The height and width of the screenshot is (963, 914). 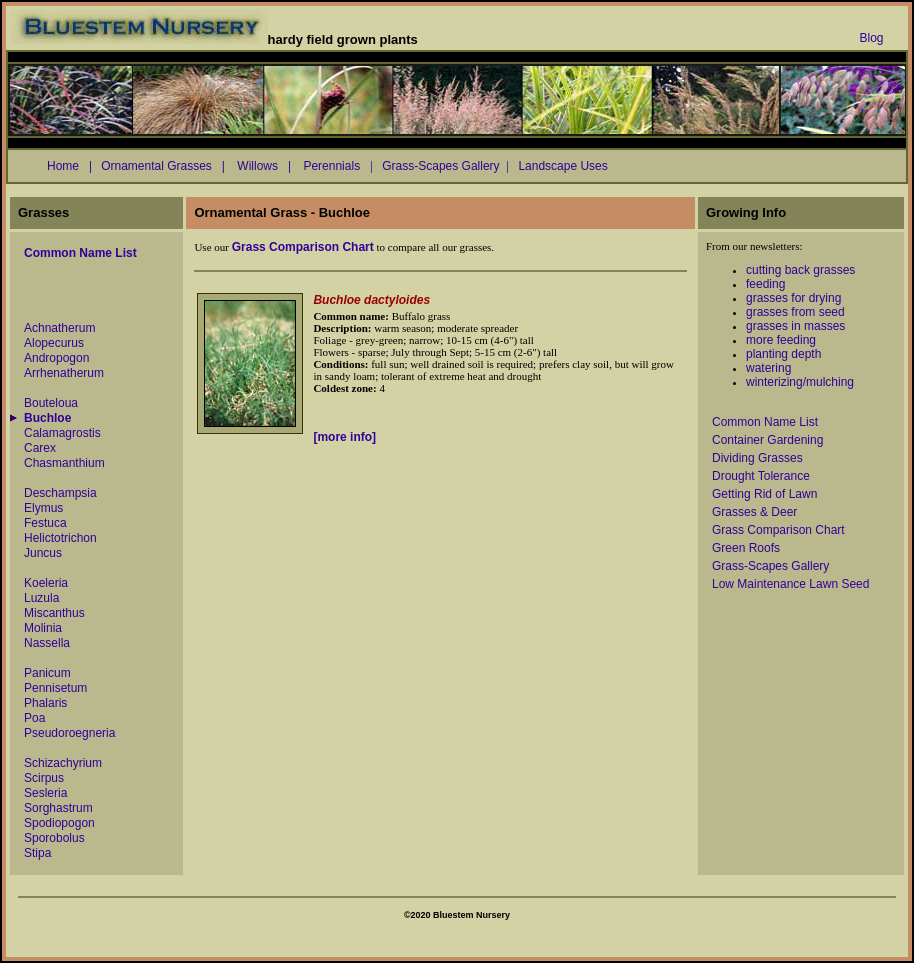 What do you see at coordinates (58, 808) in the screenshot?
I see `Sorghastrum` at bounding box center [58, 808].